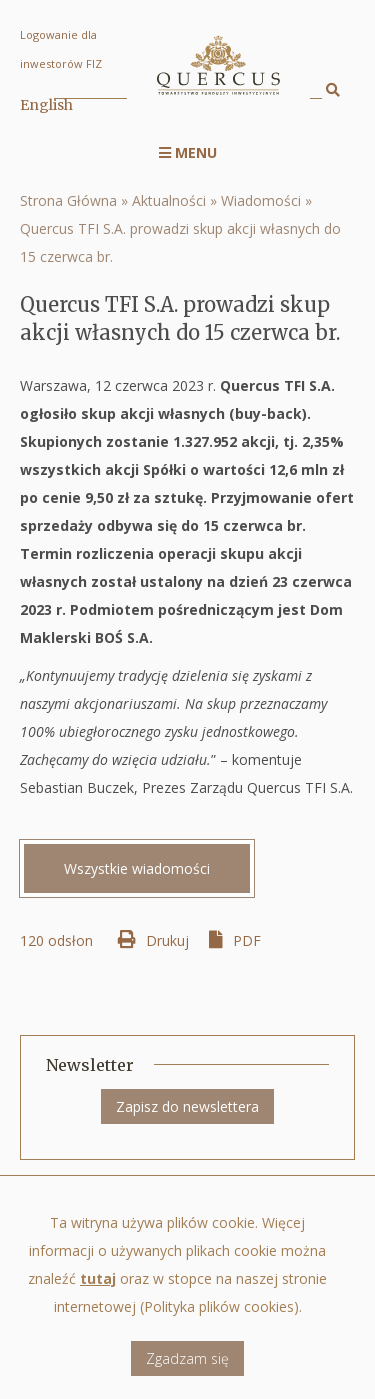  What do you see at coordinates (98, 1290) in the screenshot?
I see `tutaj` at bounding box center [98, 1290].